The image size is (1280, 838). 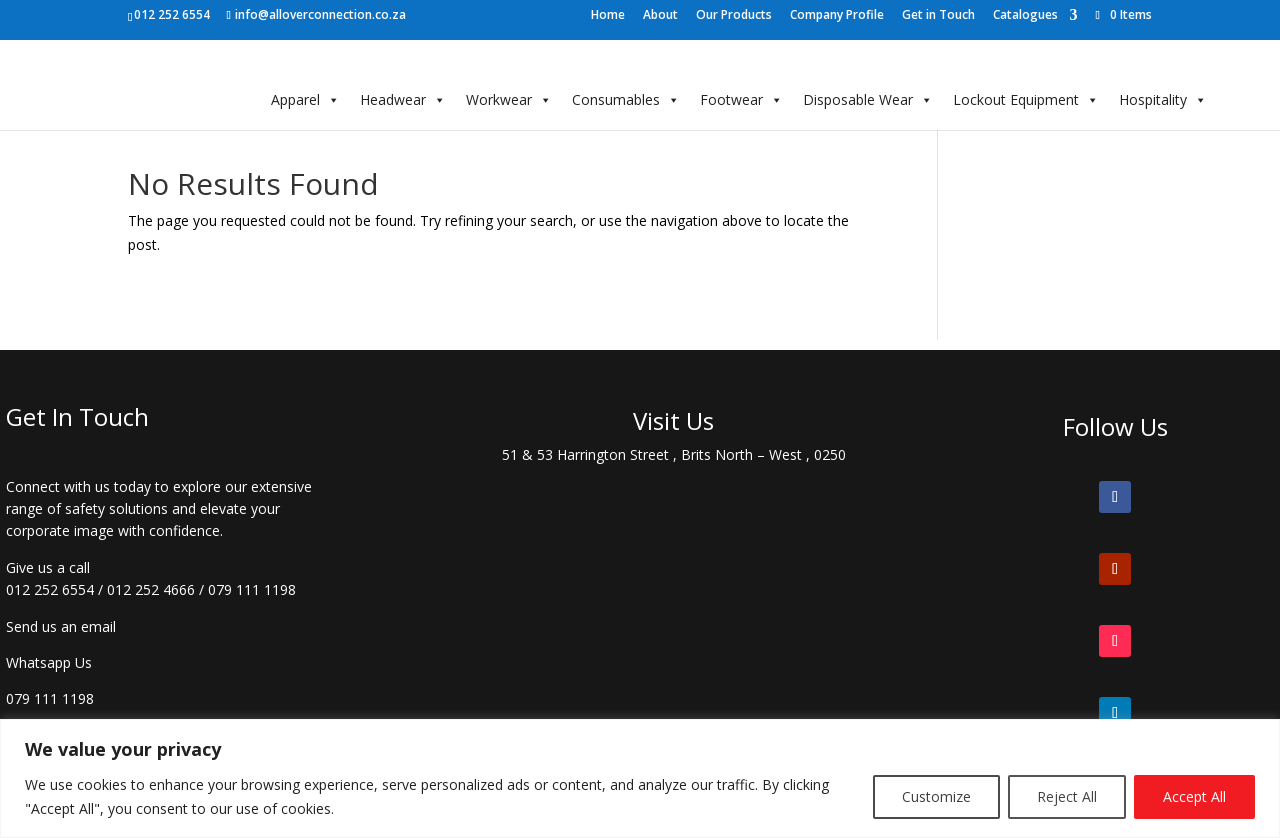 What do you see at coordinates (252, 589) in the screenshot?
I see `079 111 1198` at bounding box center [252, 589].